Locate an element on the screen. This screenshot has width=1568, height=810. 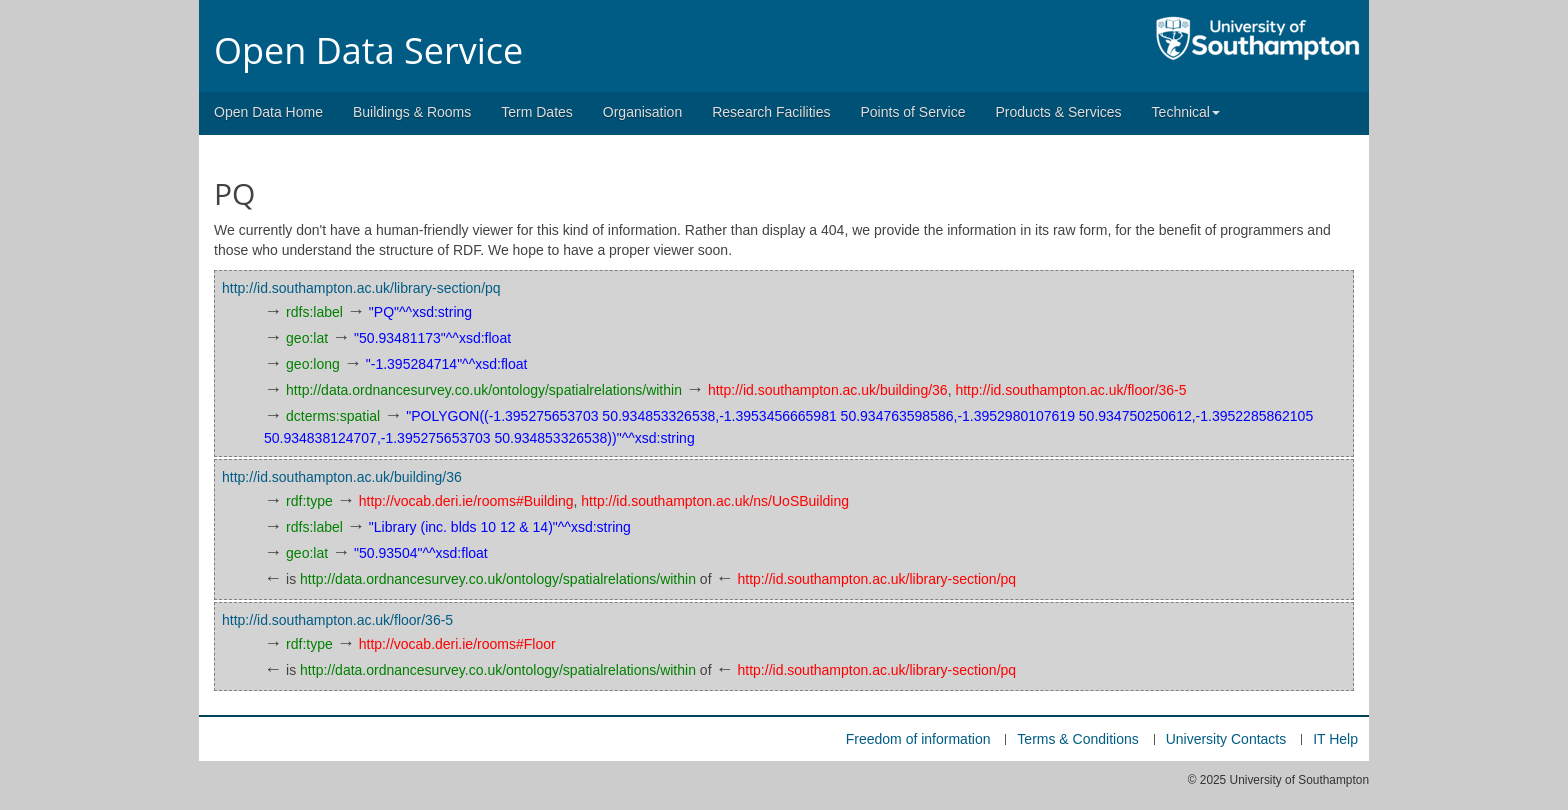
Points of Service is located at coordinates (912, 112).